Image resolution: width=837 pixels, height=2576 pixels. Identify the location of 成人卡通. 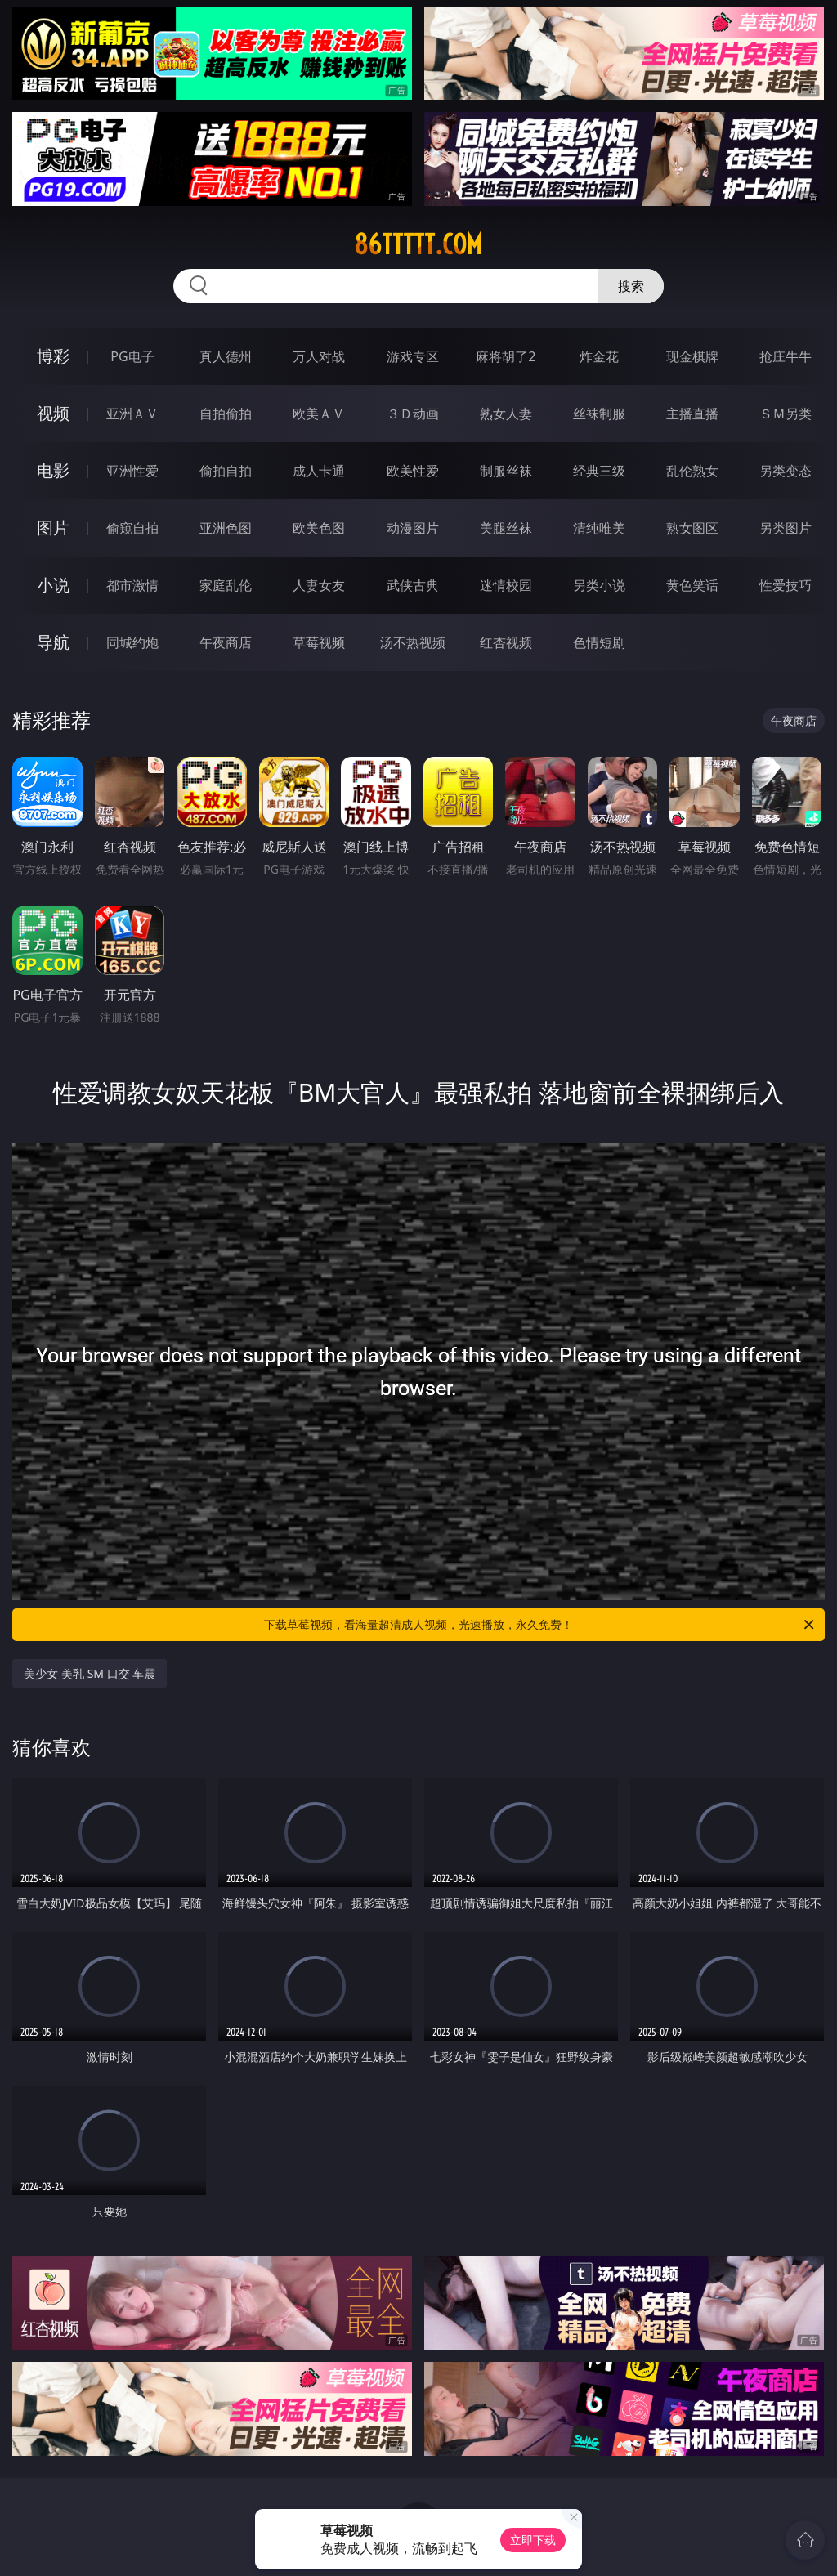
(319, 471).